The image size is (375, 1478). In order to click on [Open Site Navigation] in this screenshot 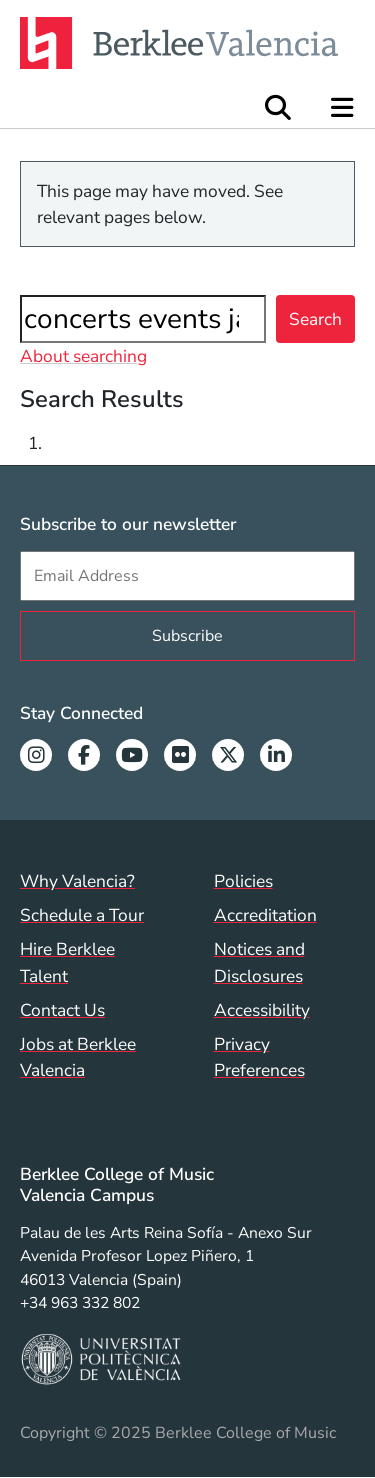, I will do `click(343, 107)`.